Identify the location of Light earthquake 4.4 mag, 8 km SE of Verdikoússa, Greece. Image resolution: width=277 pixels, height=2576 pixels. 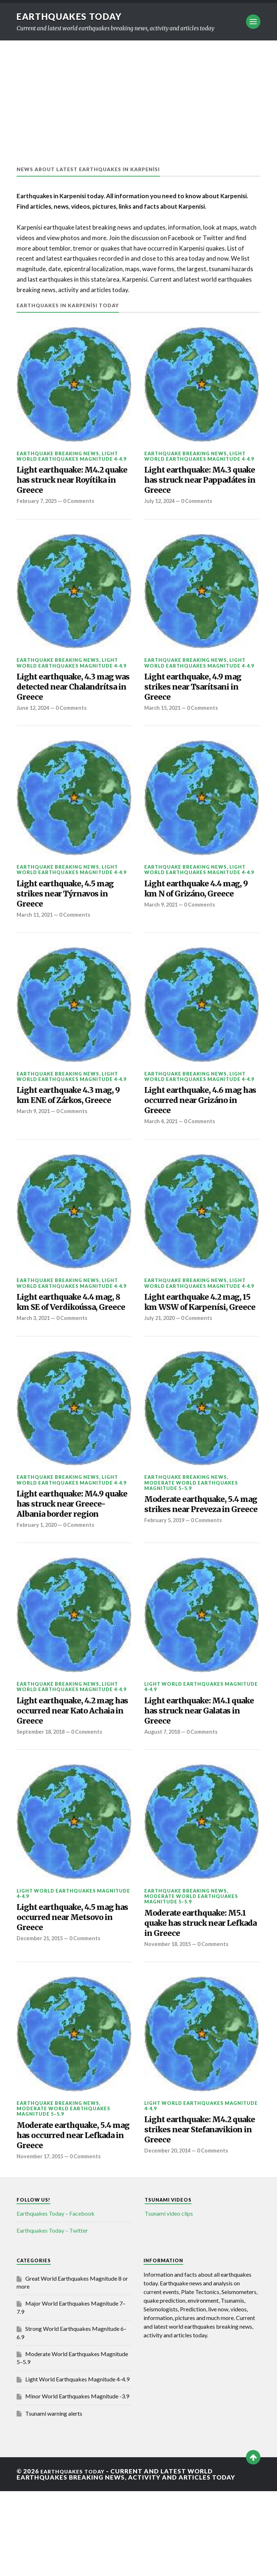
(63, 1338).